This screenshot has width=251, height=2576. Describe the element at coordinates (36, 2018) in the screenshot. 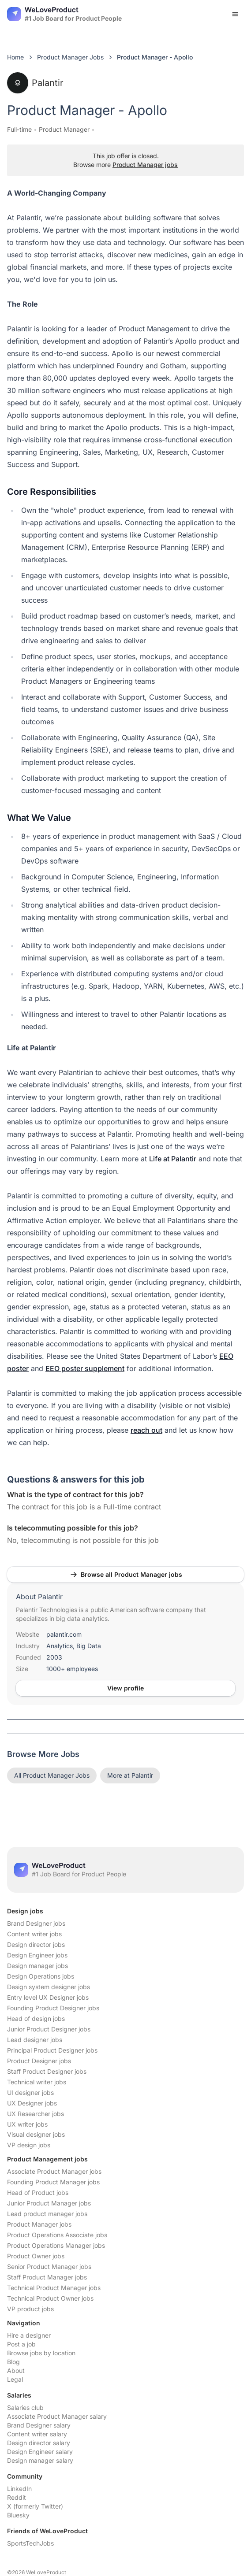

I see `Head of design jobs` at that location.